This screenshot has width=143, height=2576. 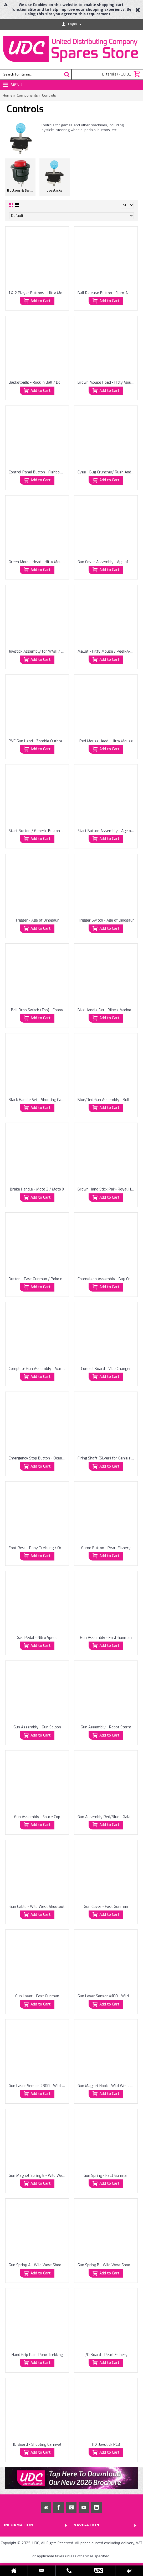 What do you see at coordinates (106, 1727) in the screenshot?
I see `Gun Assembly - Robot Storm` at bounding box center [106, 1727].